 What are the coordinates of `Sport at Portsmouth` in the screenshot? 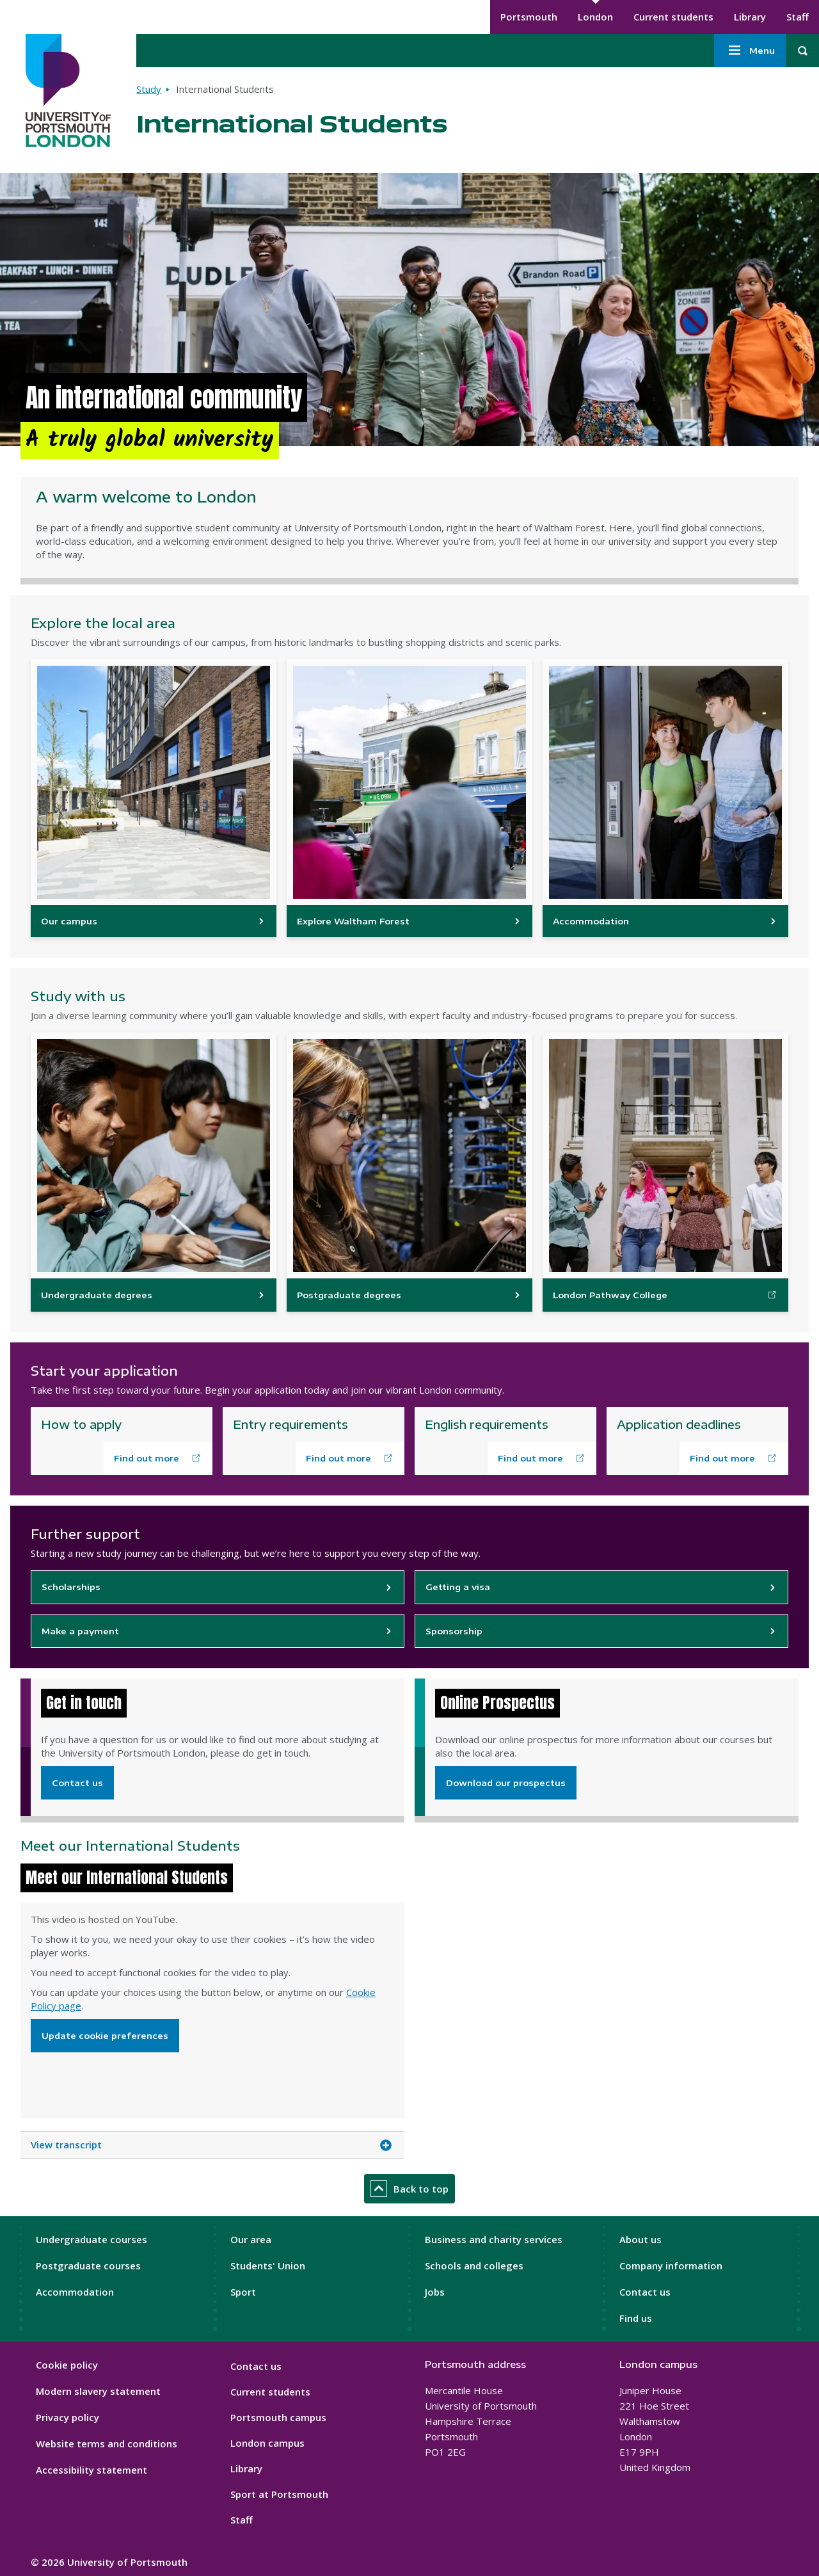 It's located at (279, 2494).